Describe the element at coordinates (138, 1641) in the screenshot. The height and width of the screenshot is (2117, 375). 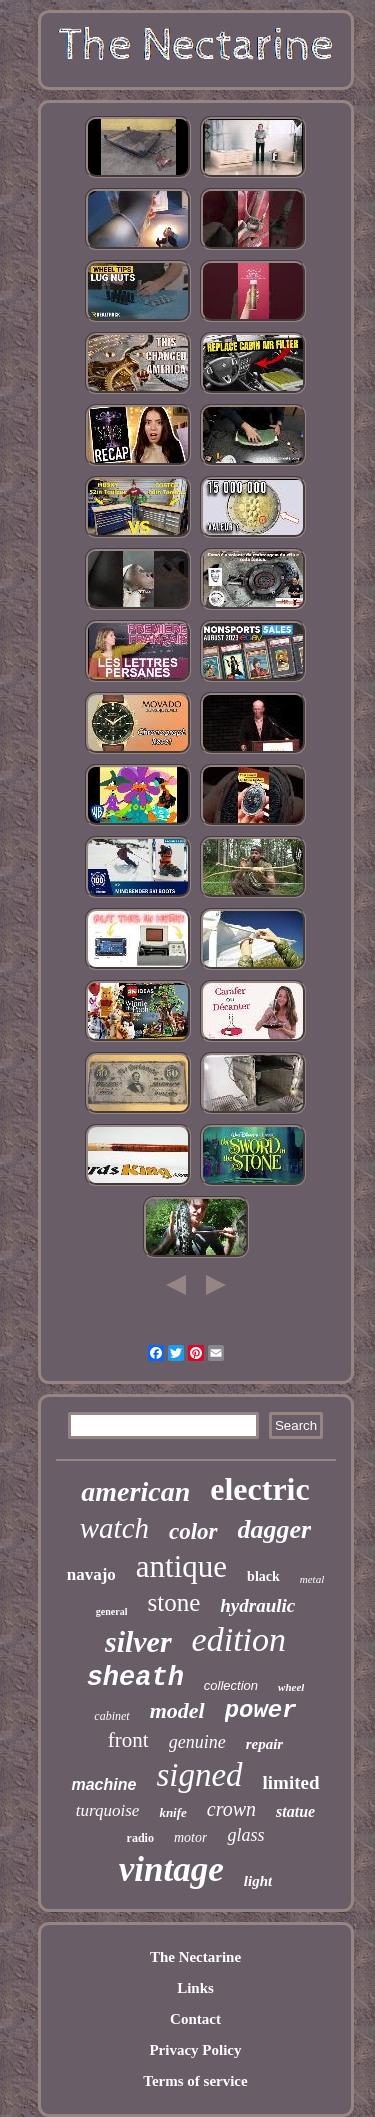
I see `silver` at that location.